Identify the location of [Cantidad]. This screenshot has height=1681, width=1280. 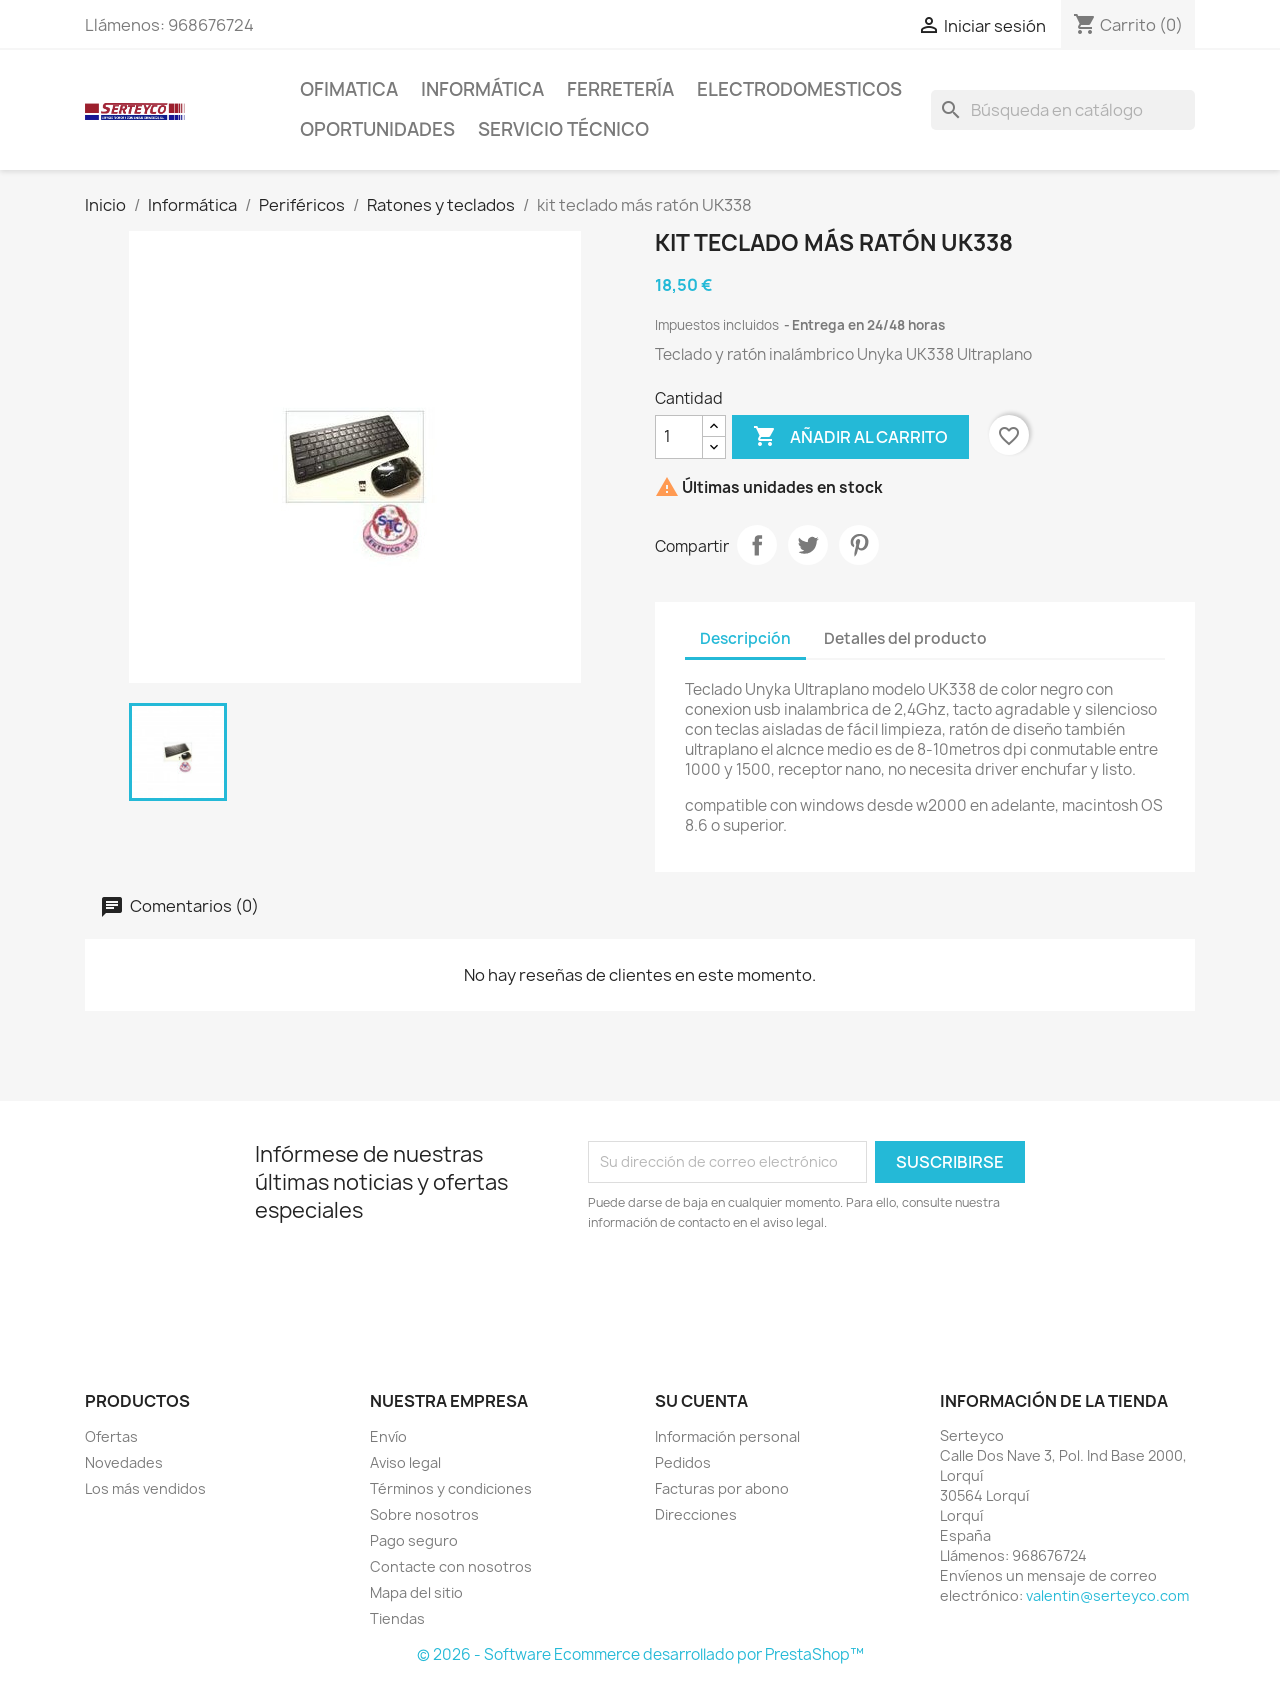
(679, 437).